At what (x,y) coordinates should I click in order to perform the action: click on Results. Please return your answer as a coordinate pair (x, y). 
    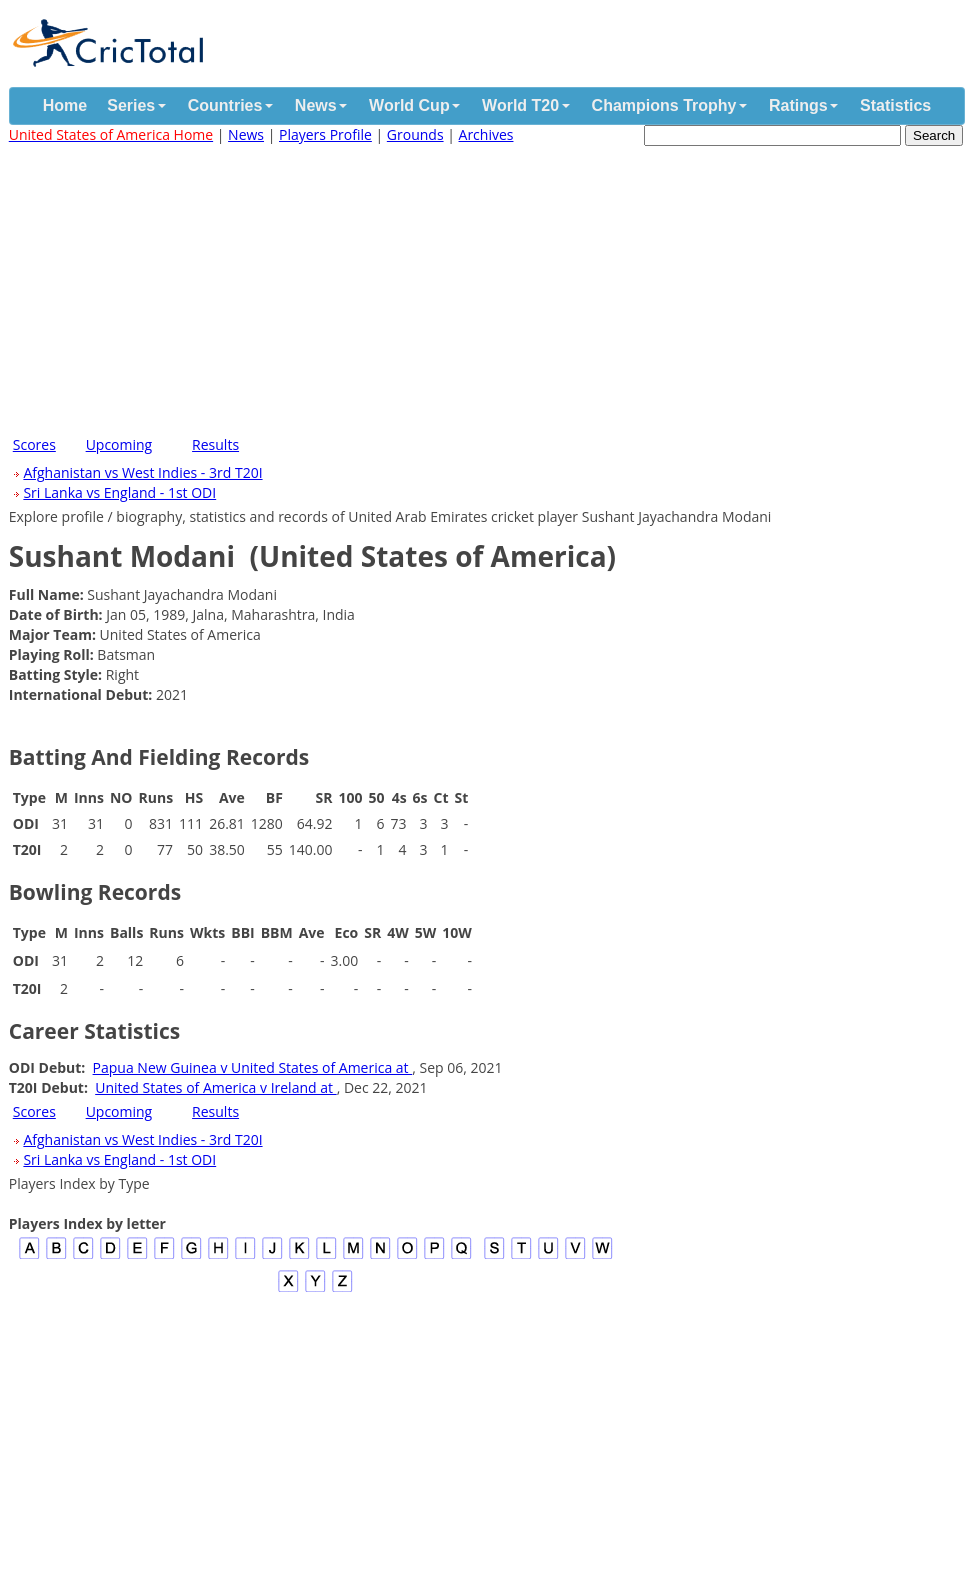
    Looking at the image, I should click on (215, 444).